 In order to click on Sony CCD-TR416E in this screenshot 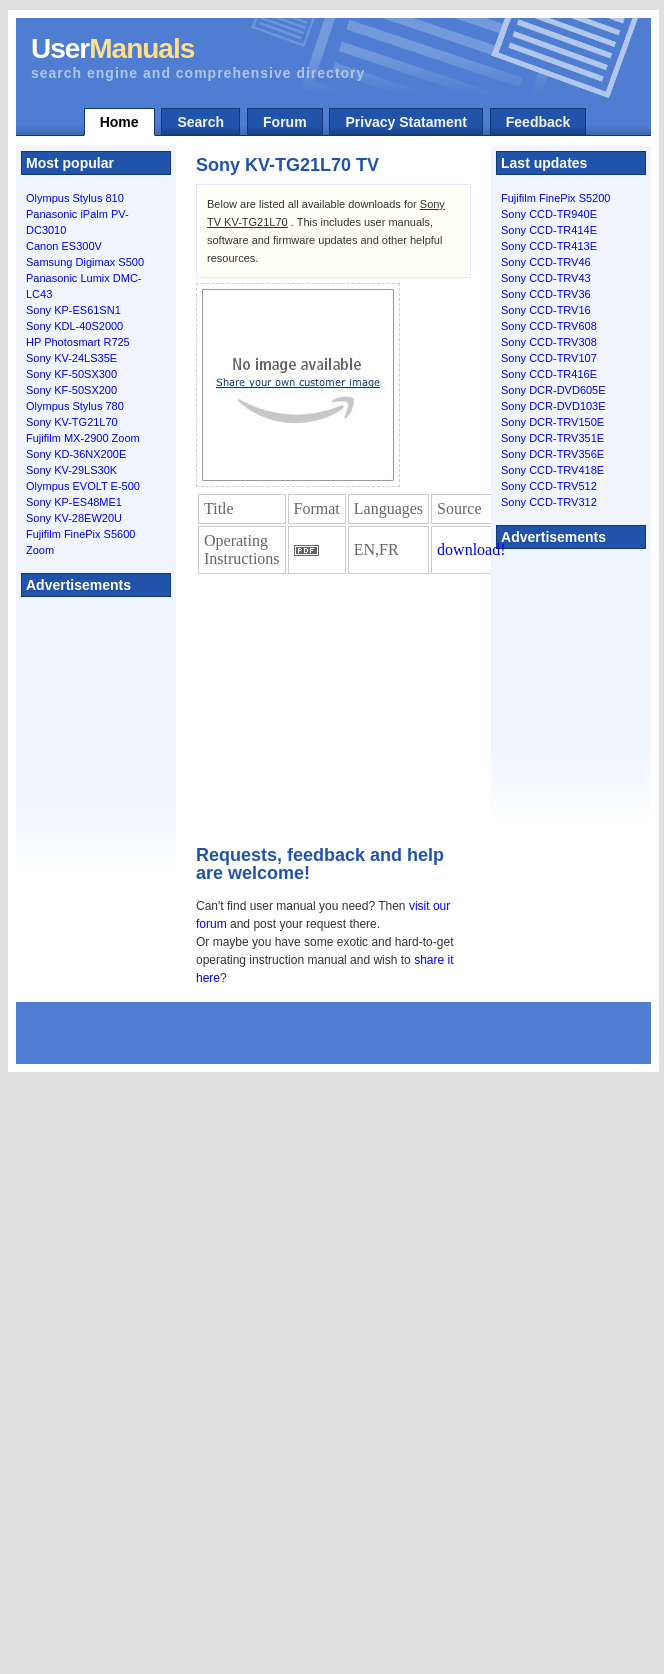, I will do `click(549, 374)`.